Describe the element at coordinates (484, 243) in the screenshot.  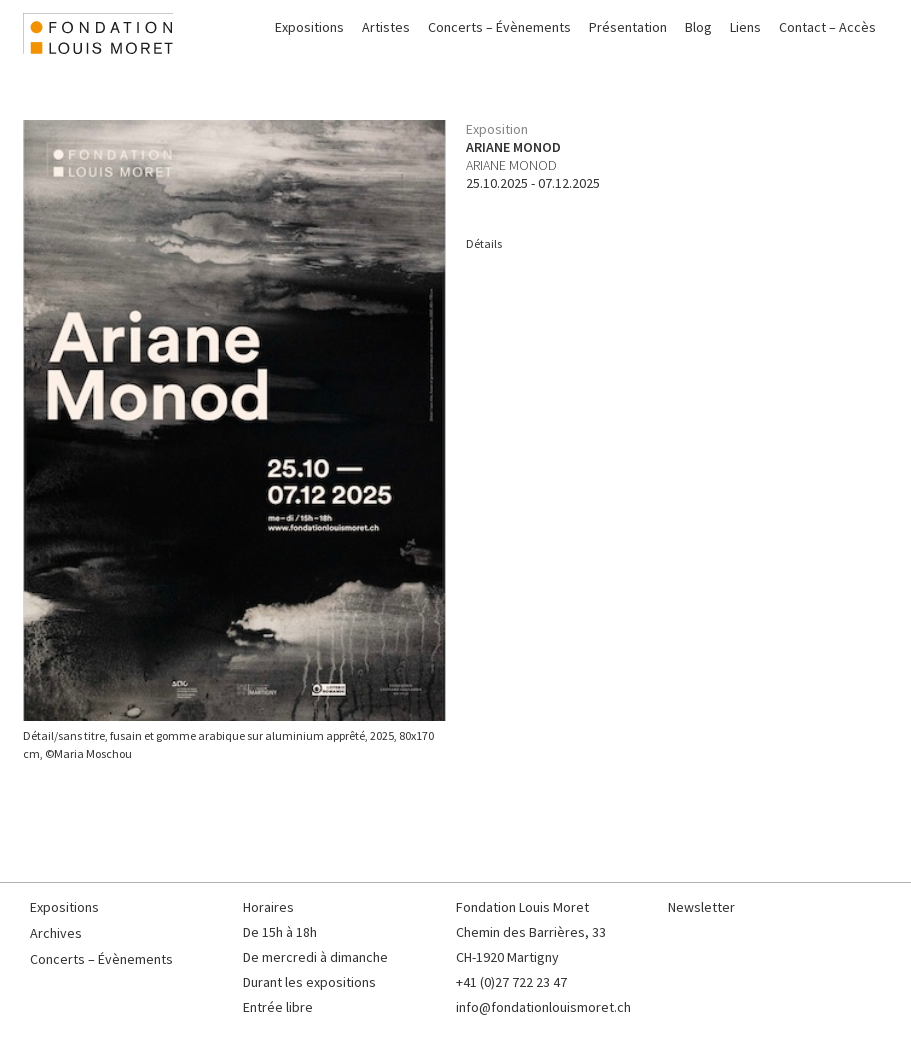
I see `Détails` at that location.